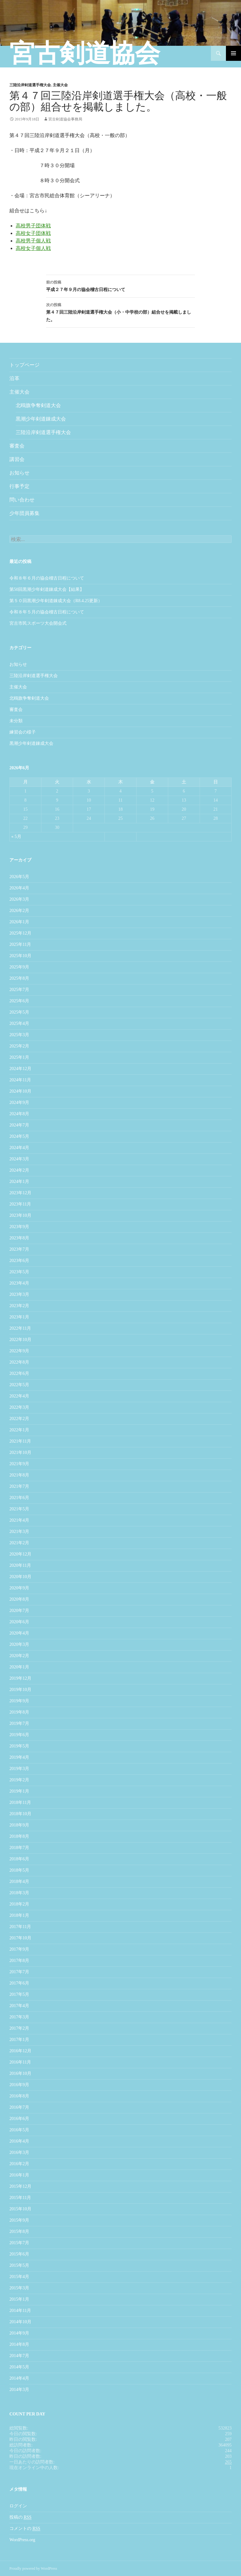 This screenshot has width=241, height=2576. What do you see at coordinates (19, 1373) in the screenshot?
I see `2022年6月` at bounding box center [19, 1373].